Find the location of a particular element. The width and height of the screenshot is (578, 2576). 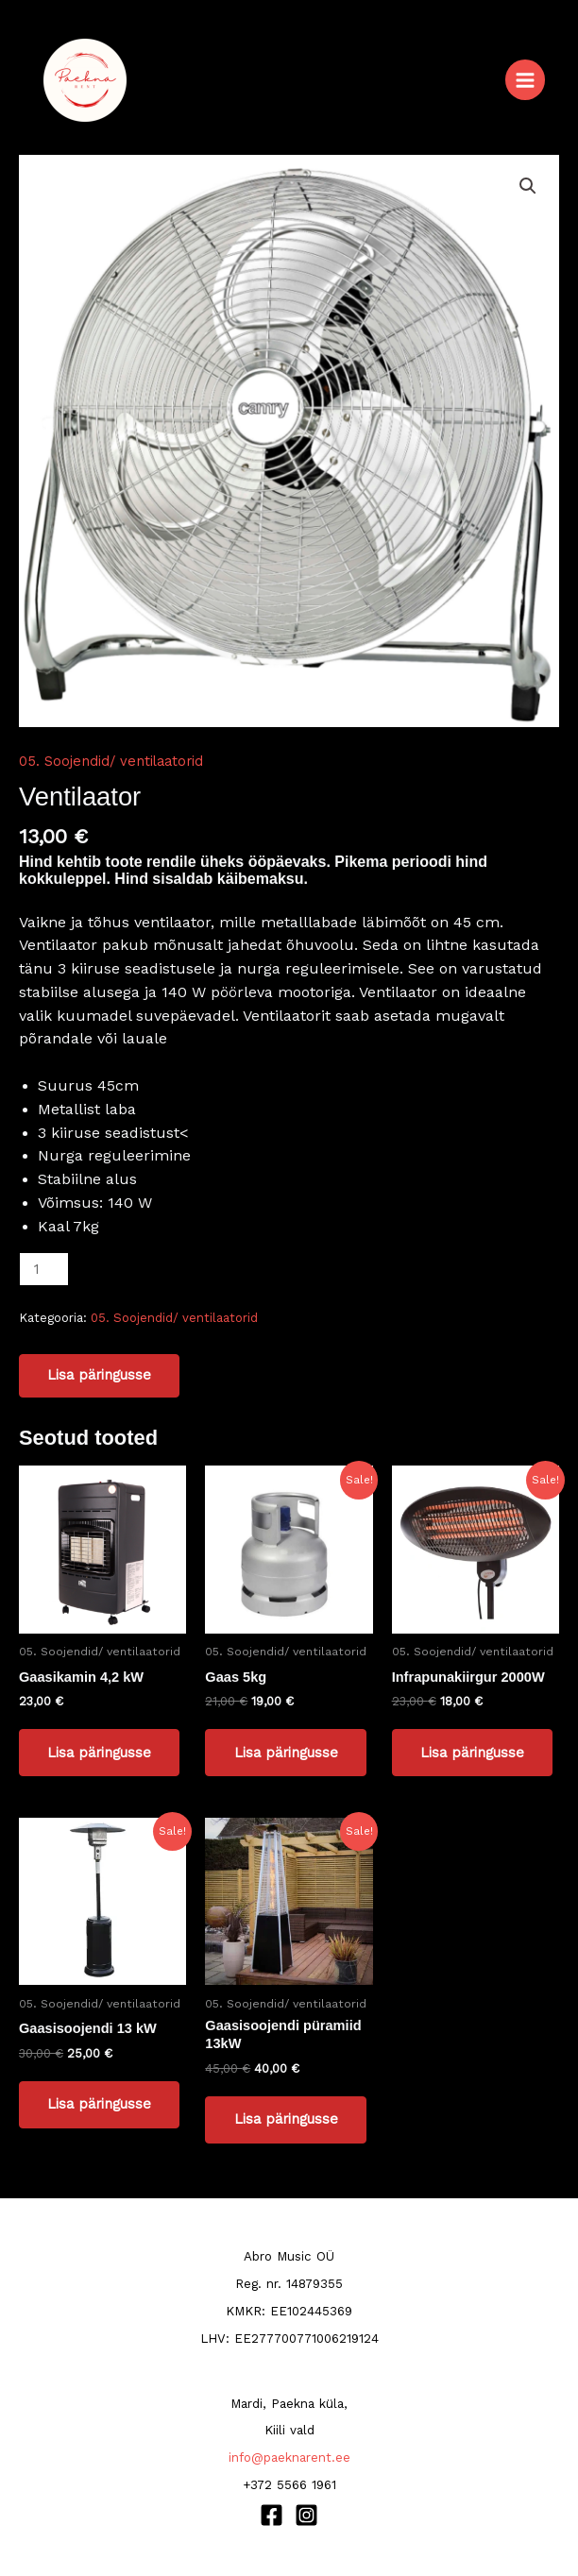

05. Soojendid/ ventilaatorid is located at coordinates (111, 761).